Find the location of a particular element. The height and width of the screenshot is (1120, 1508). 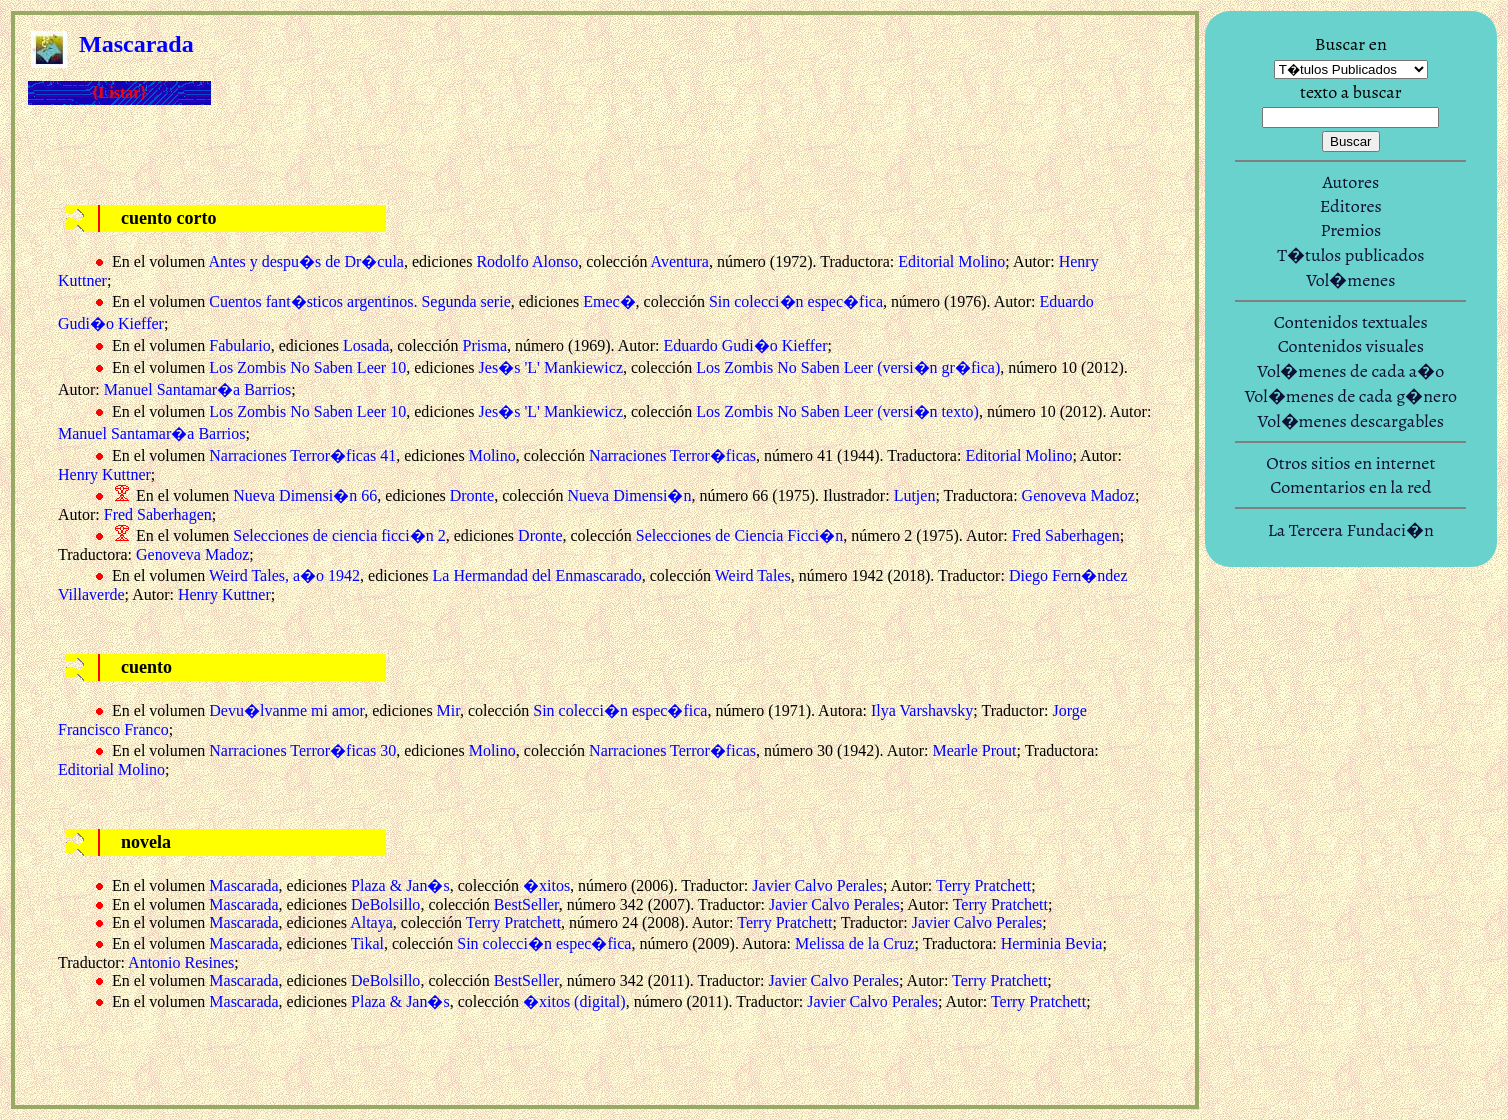

Selecciones de Ciencia Ficci�n is located at coordinates (739, 535).